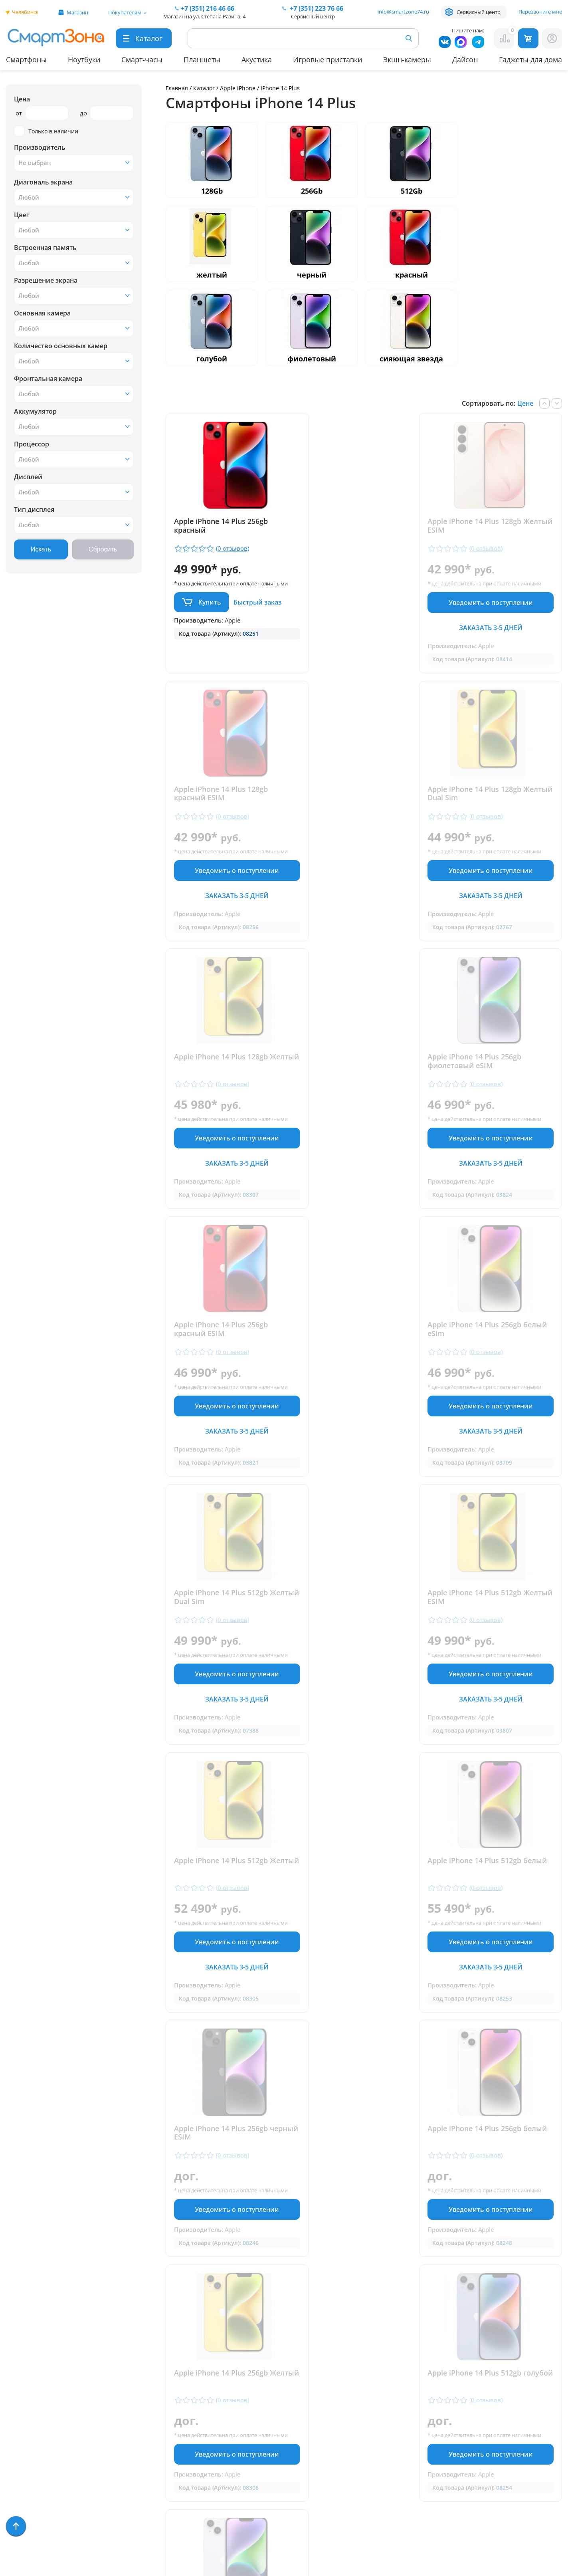  Describe the element at coordinates (489, 1352) in the screenshot. I see `Apple iPhone 14 Plus 512gb белый` at that location.